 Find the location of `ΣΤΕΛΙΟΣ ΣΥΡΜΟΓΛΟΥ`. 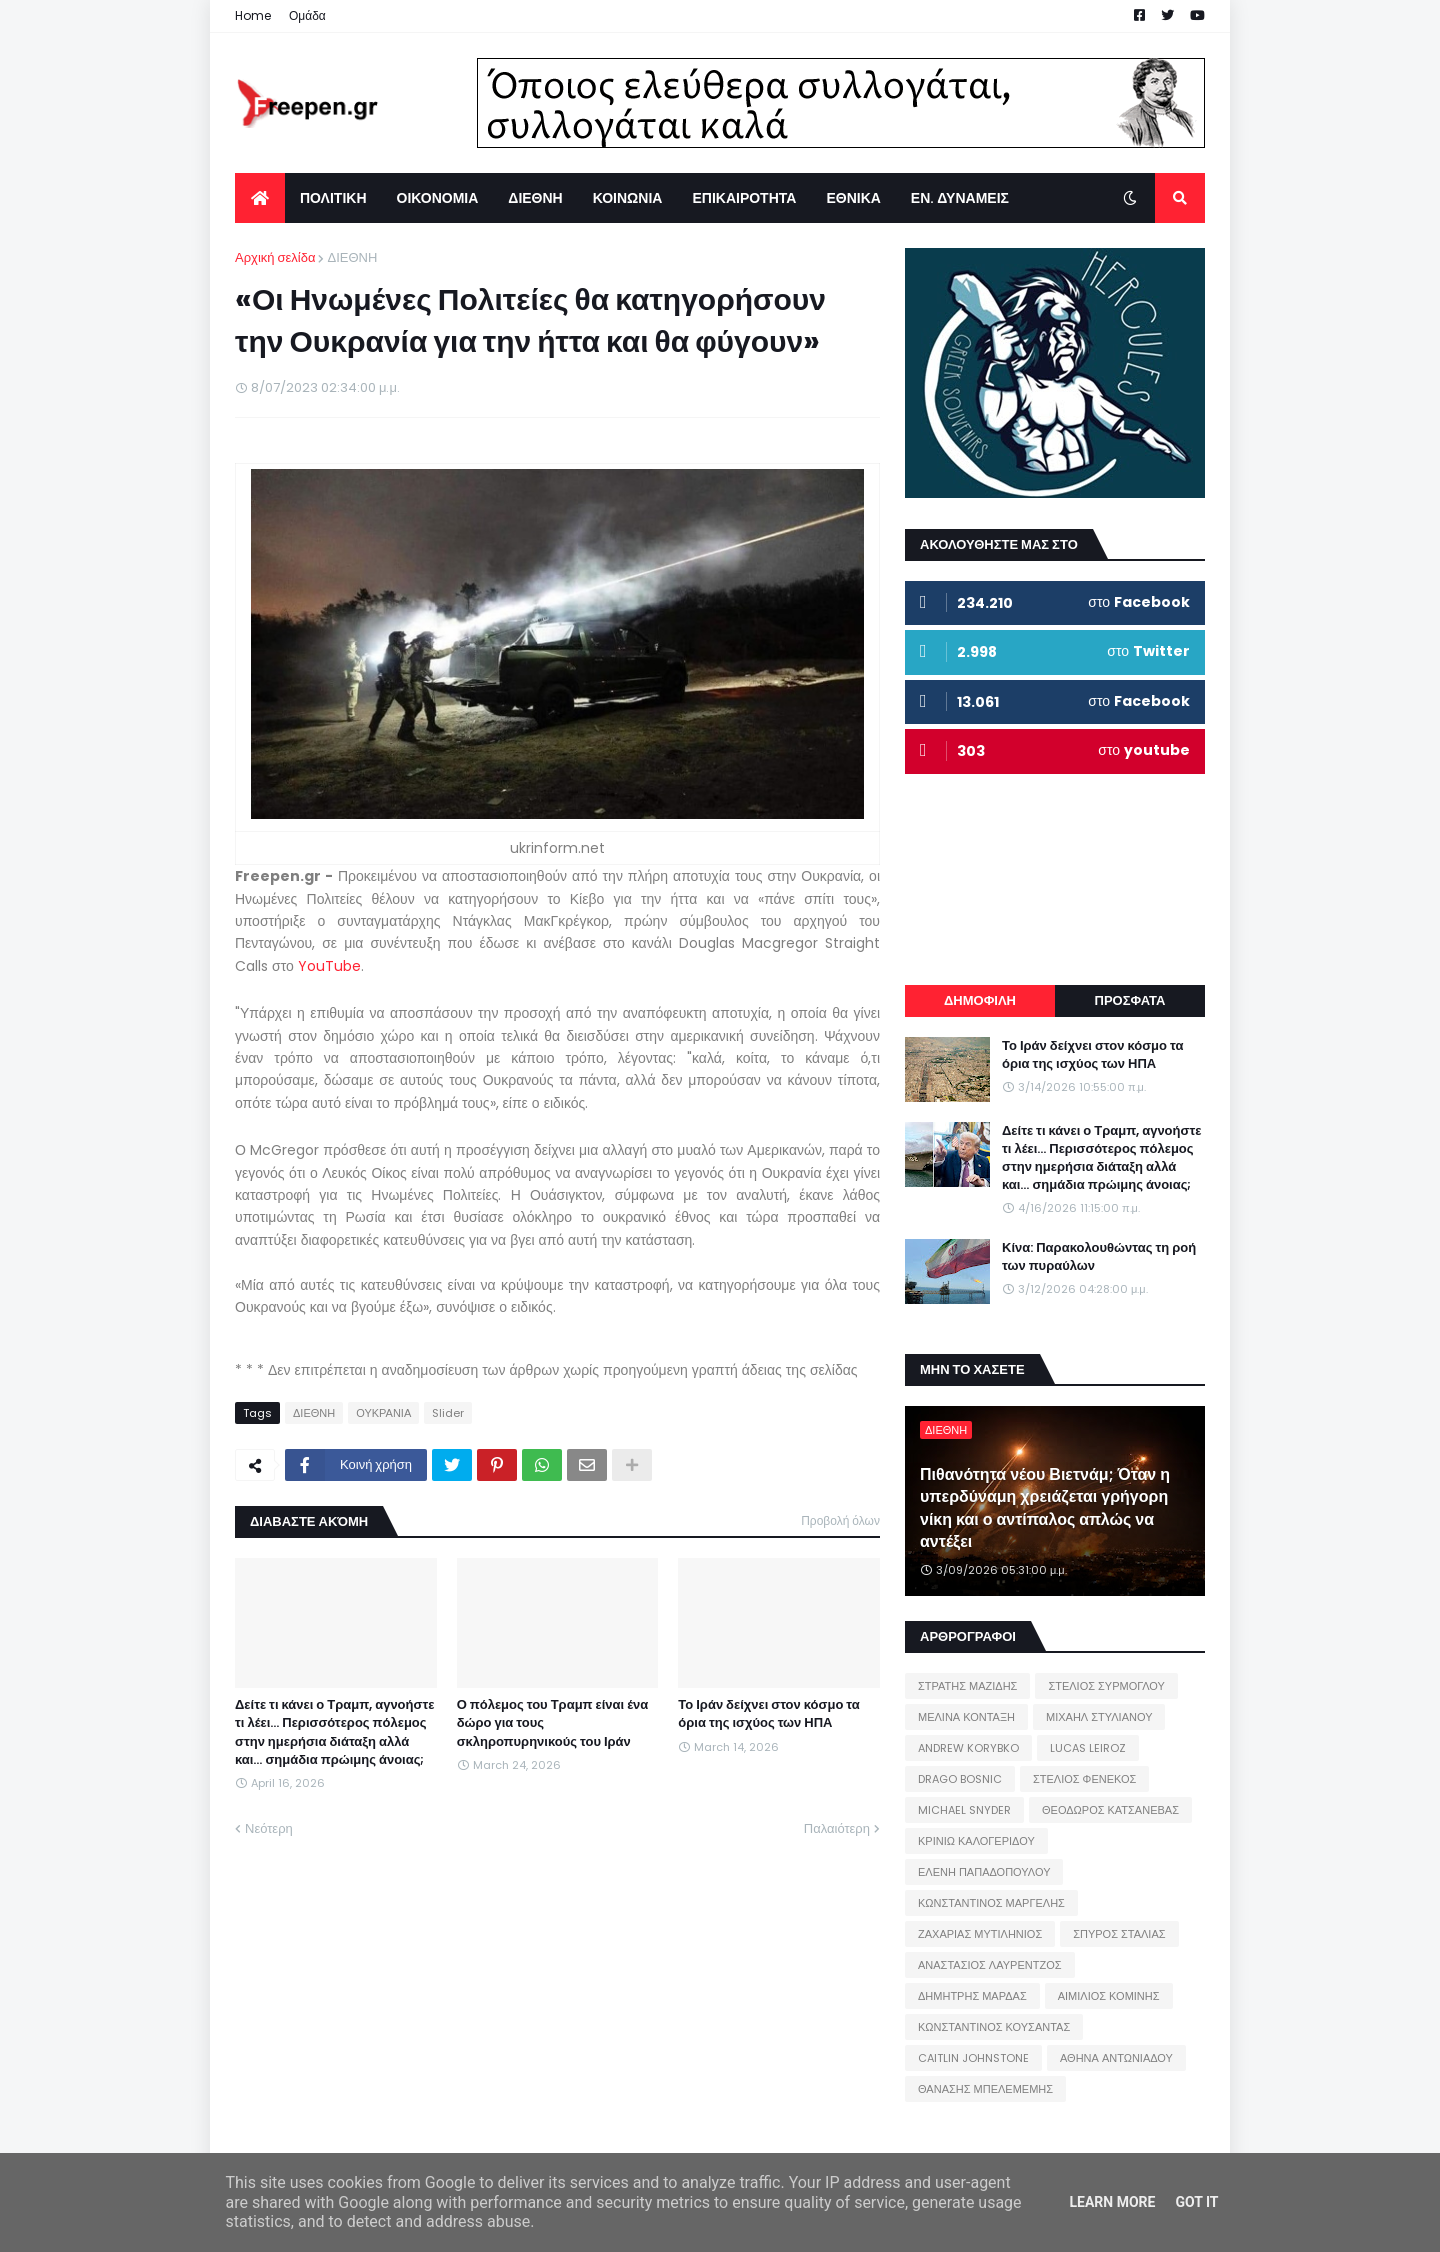

ΣΤΕΛΙΟΣ ΣΥΡΜΟΓΛΟΥ is located at coordinates (1106, 1686).